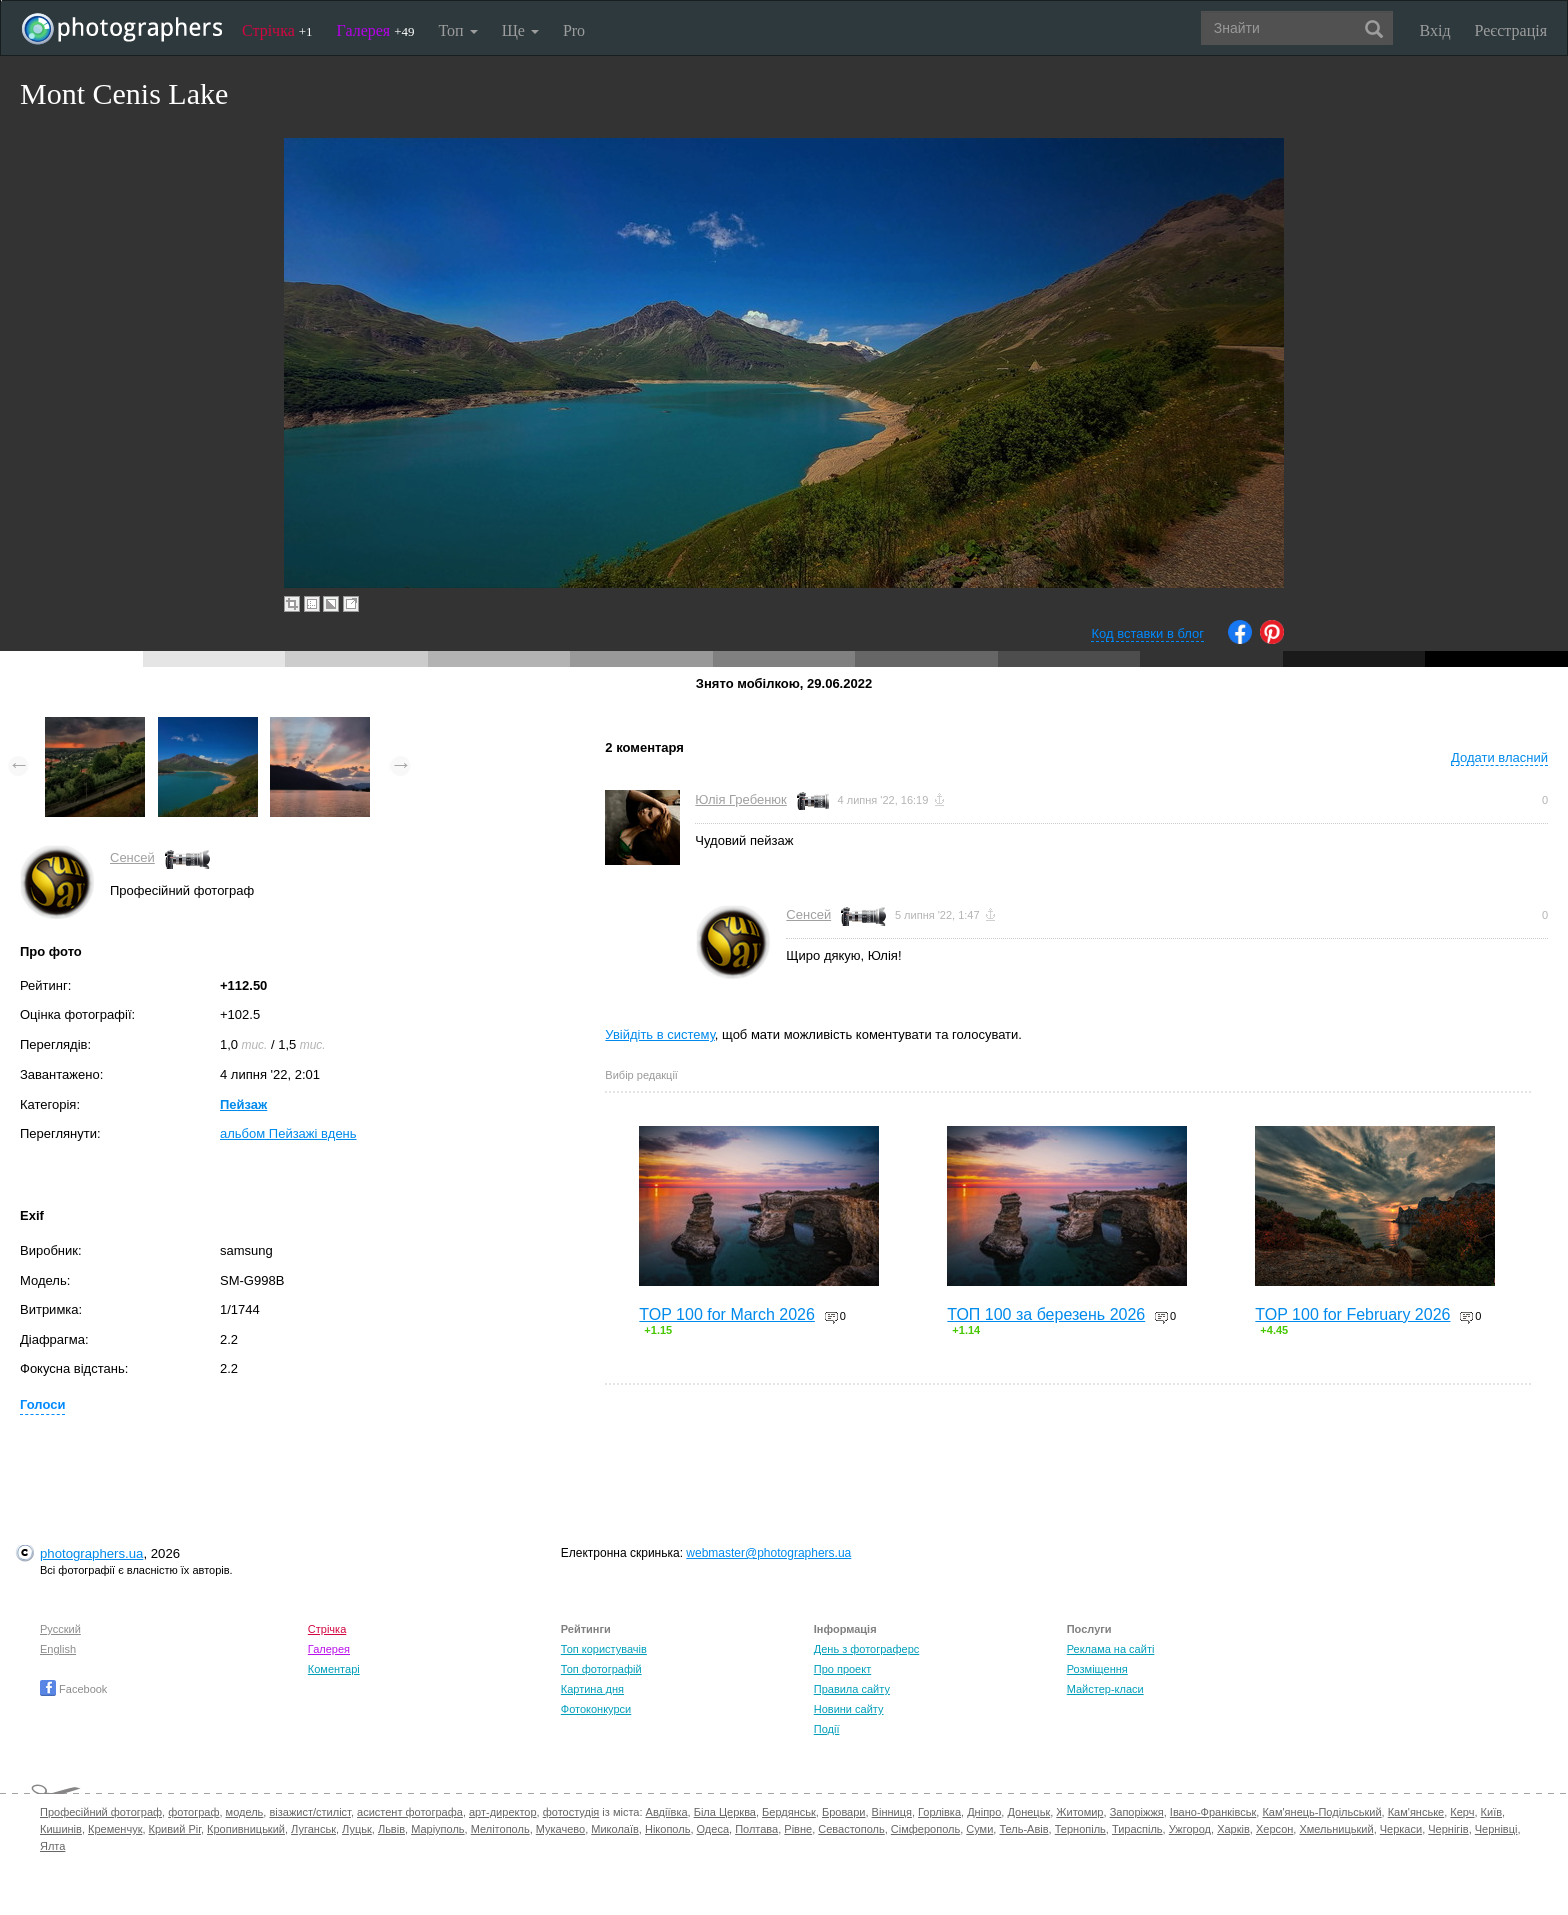 The width and height of the screenshot is (1568, 1915). Describe the element at coordinates (667, 1812) in the screenshot. I see `Авдіївка` at that location.